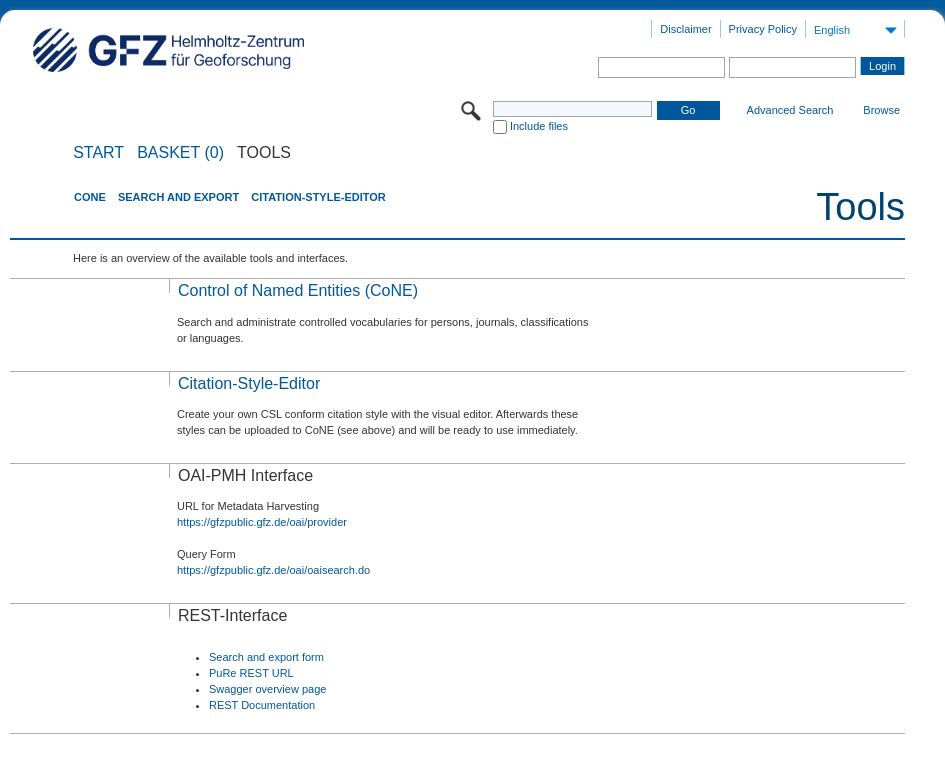  Describe the element at coordinates (273, 570) in the screenshot. I see `https://gfzpublic.gfz.de/oai/oaisearch.do` at that location.